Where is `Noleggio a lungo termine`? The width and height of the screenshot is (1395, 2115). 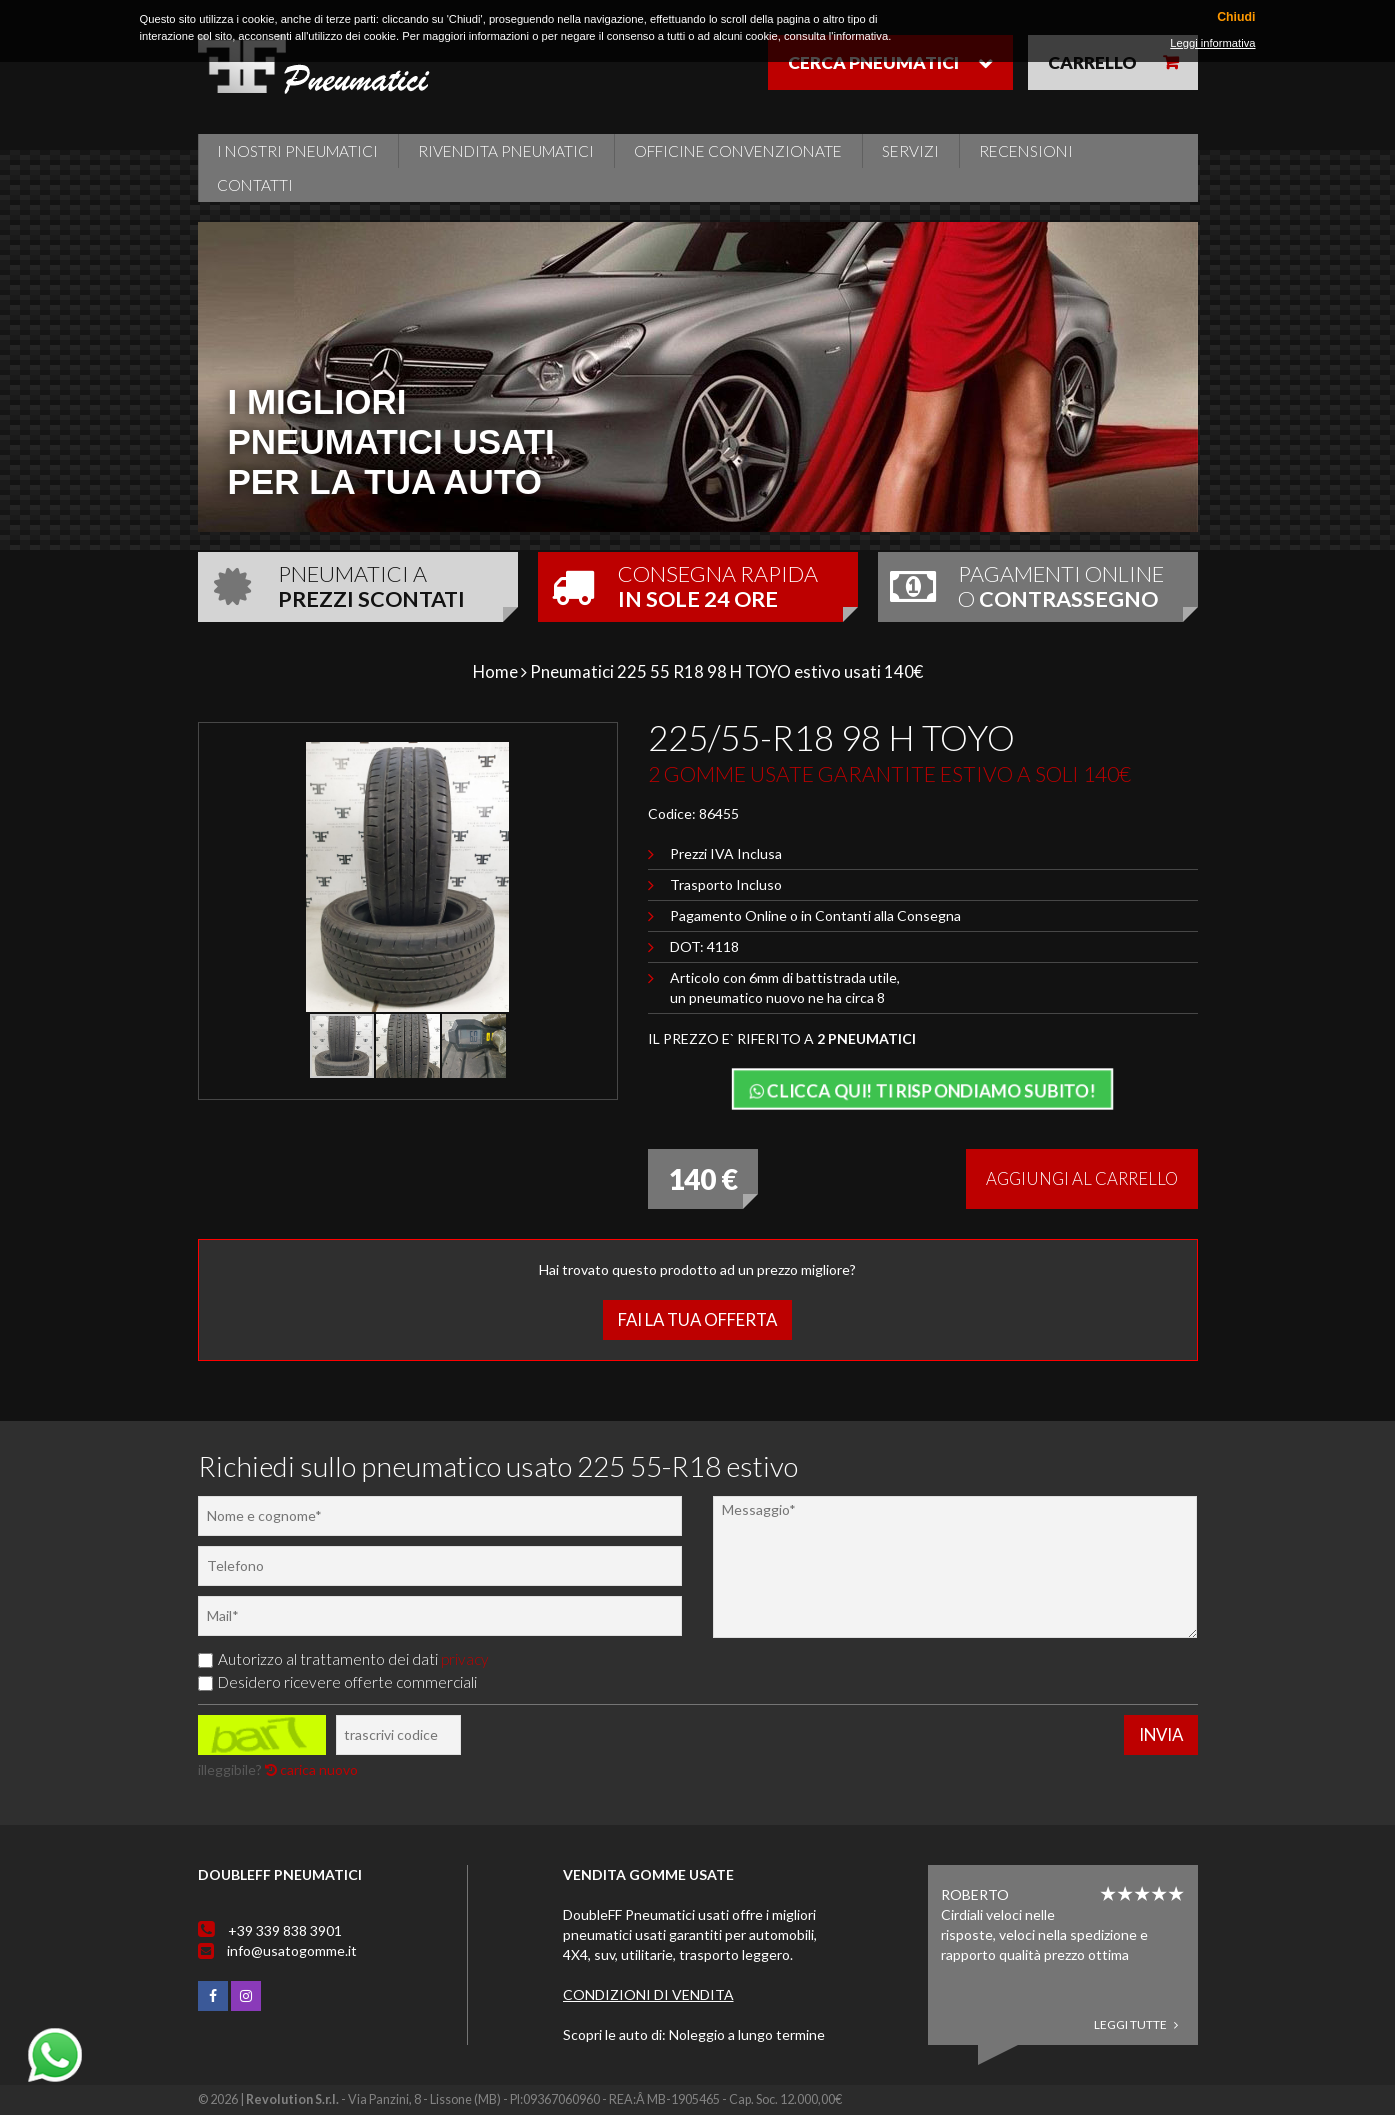 Noleggio a lungo termine is located at coordinates (747, 2034).